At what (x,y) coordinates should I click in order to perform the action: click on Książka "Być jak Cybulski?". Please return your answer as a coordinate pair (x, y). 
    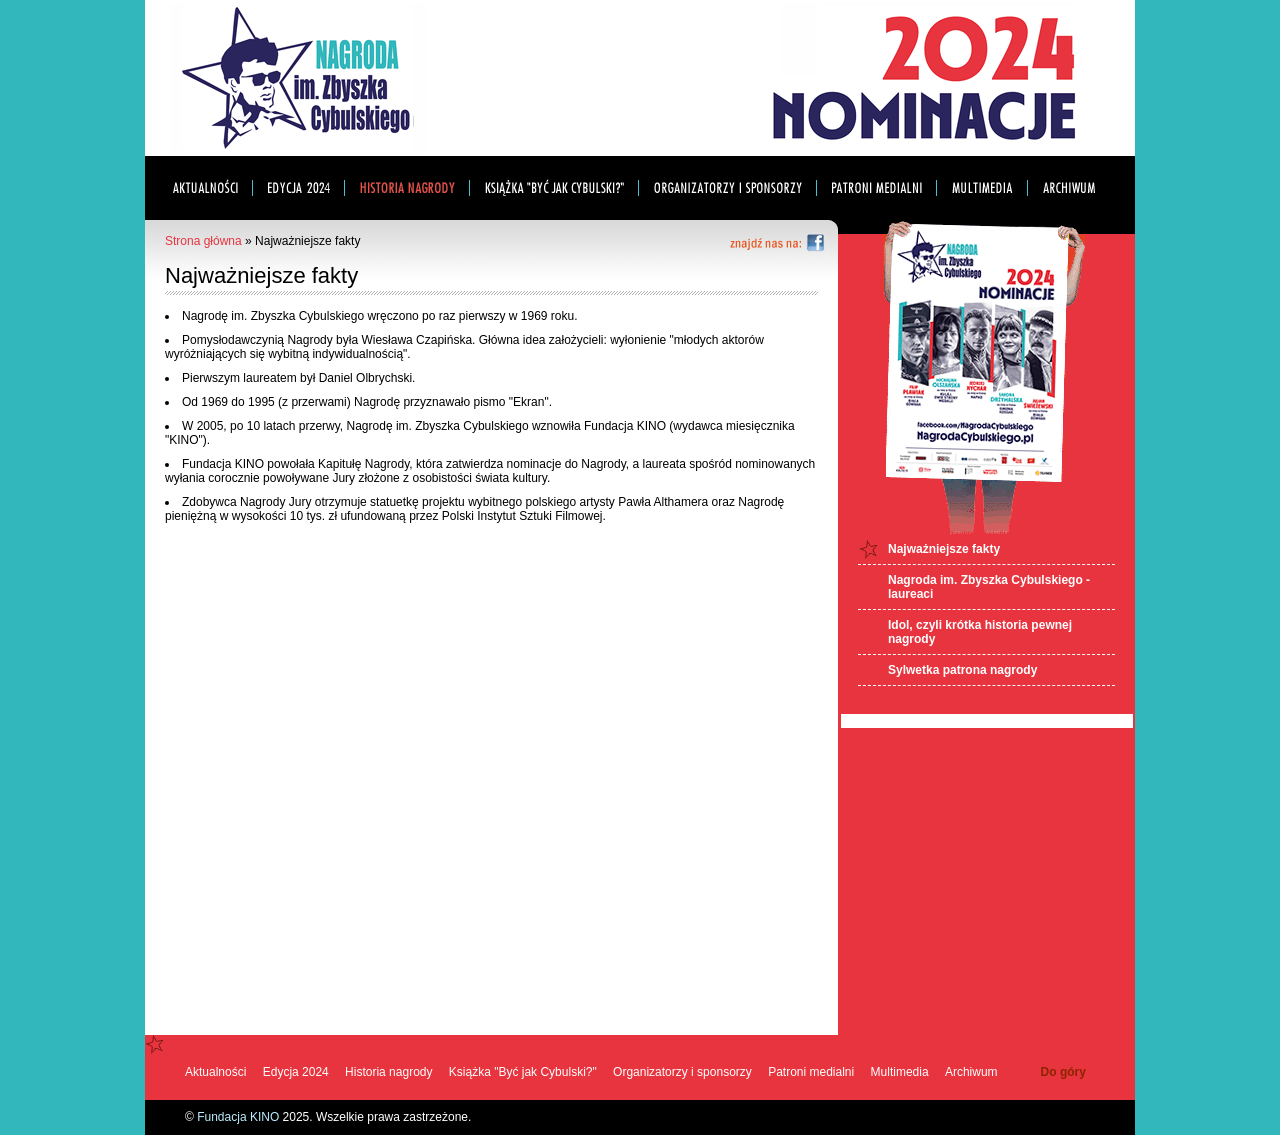
    Looking at the image, I should click on (523, 1072).